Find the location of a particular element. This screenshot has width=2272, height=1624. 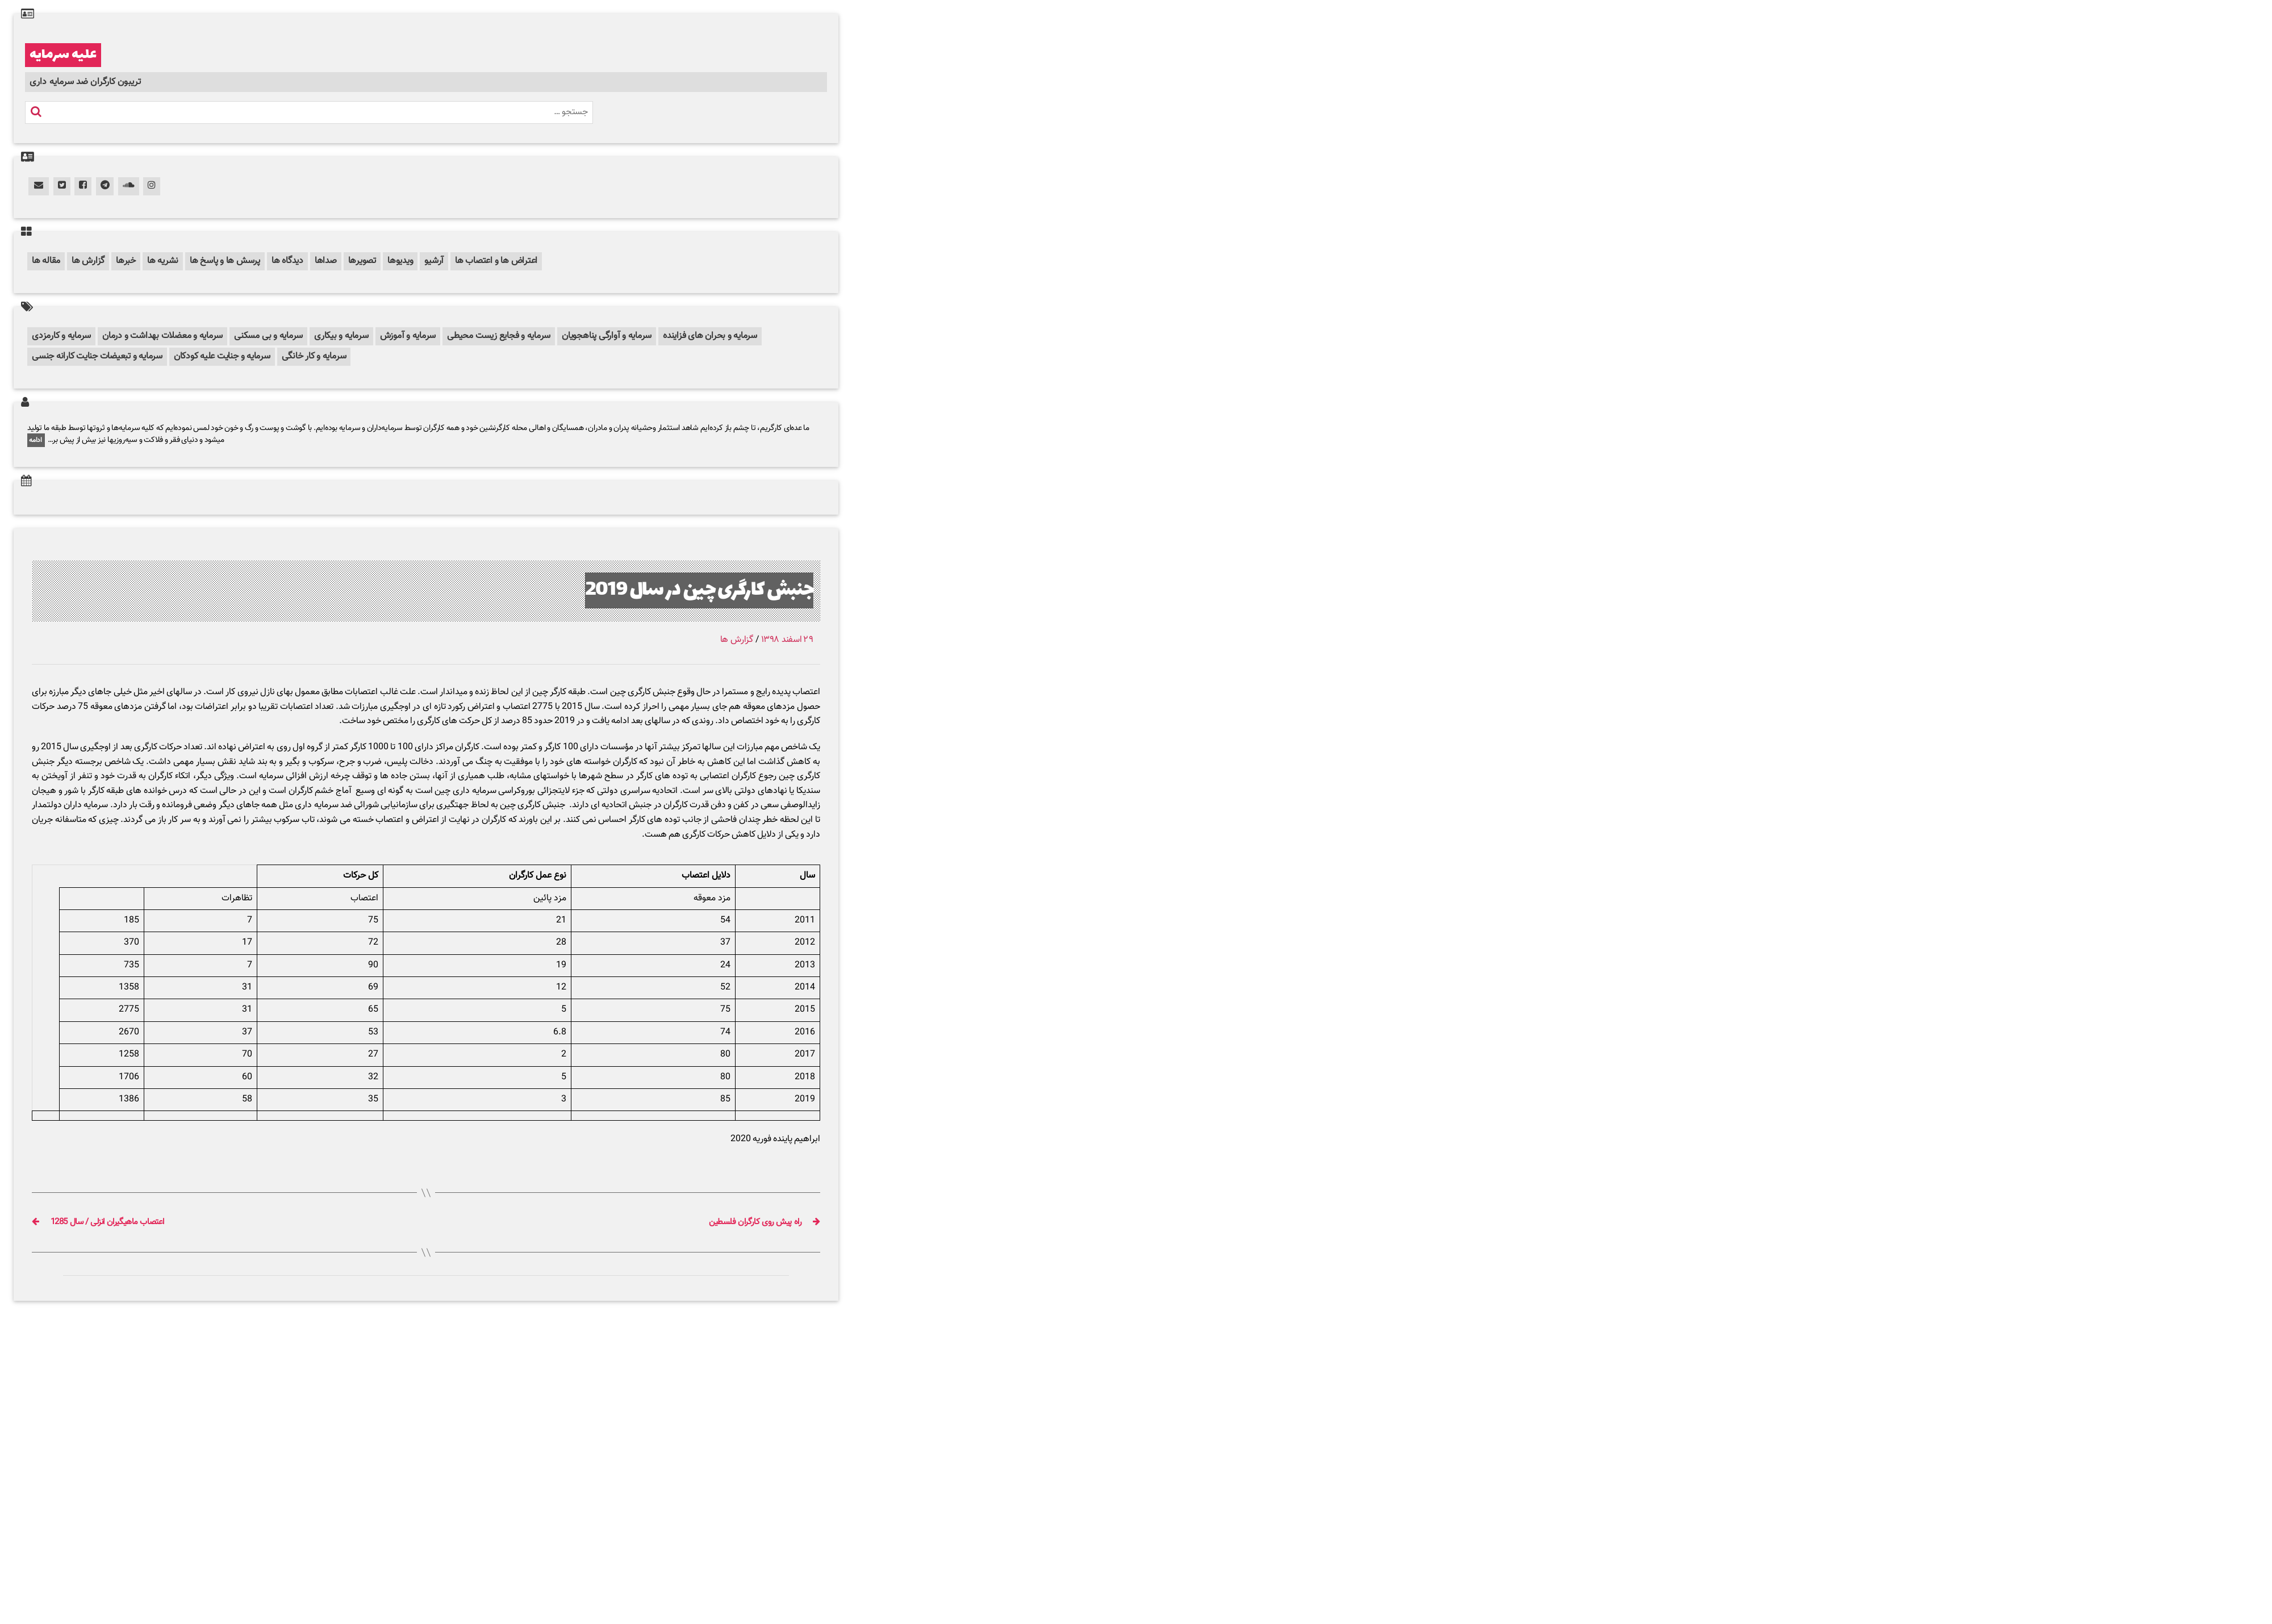

سرمایه و کارمزدی is located at coordinates (61, 336).